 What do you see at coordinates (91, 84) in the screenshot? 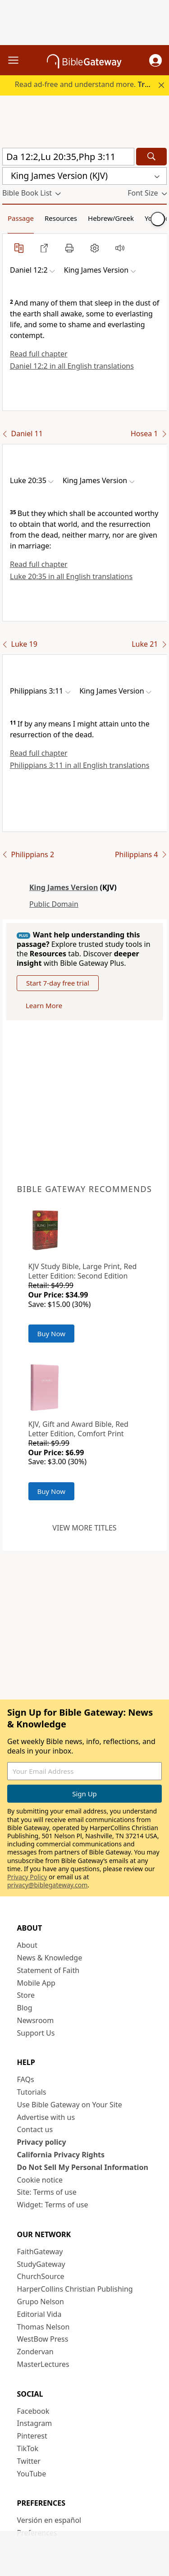
I see `Read ad-free and understand more.` at bounding box center [91, 84].